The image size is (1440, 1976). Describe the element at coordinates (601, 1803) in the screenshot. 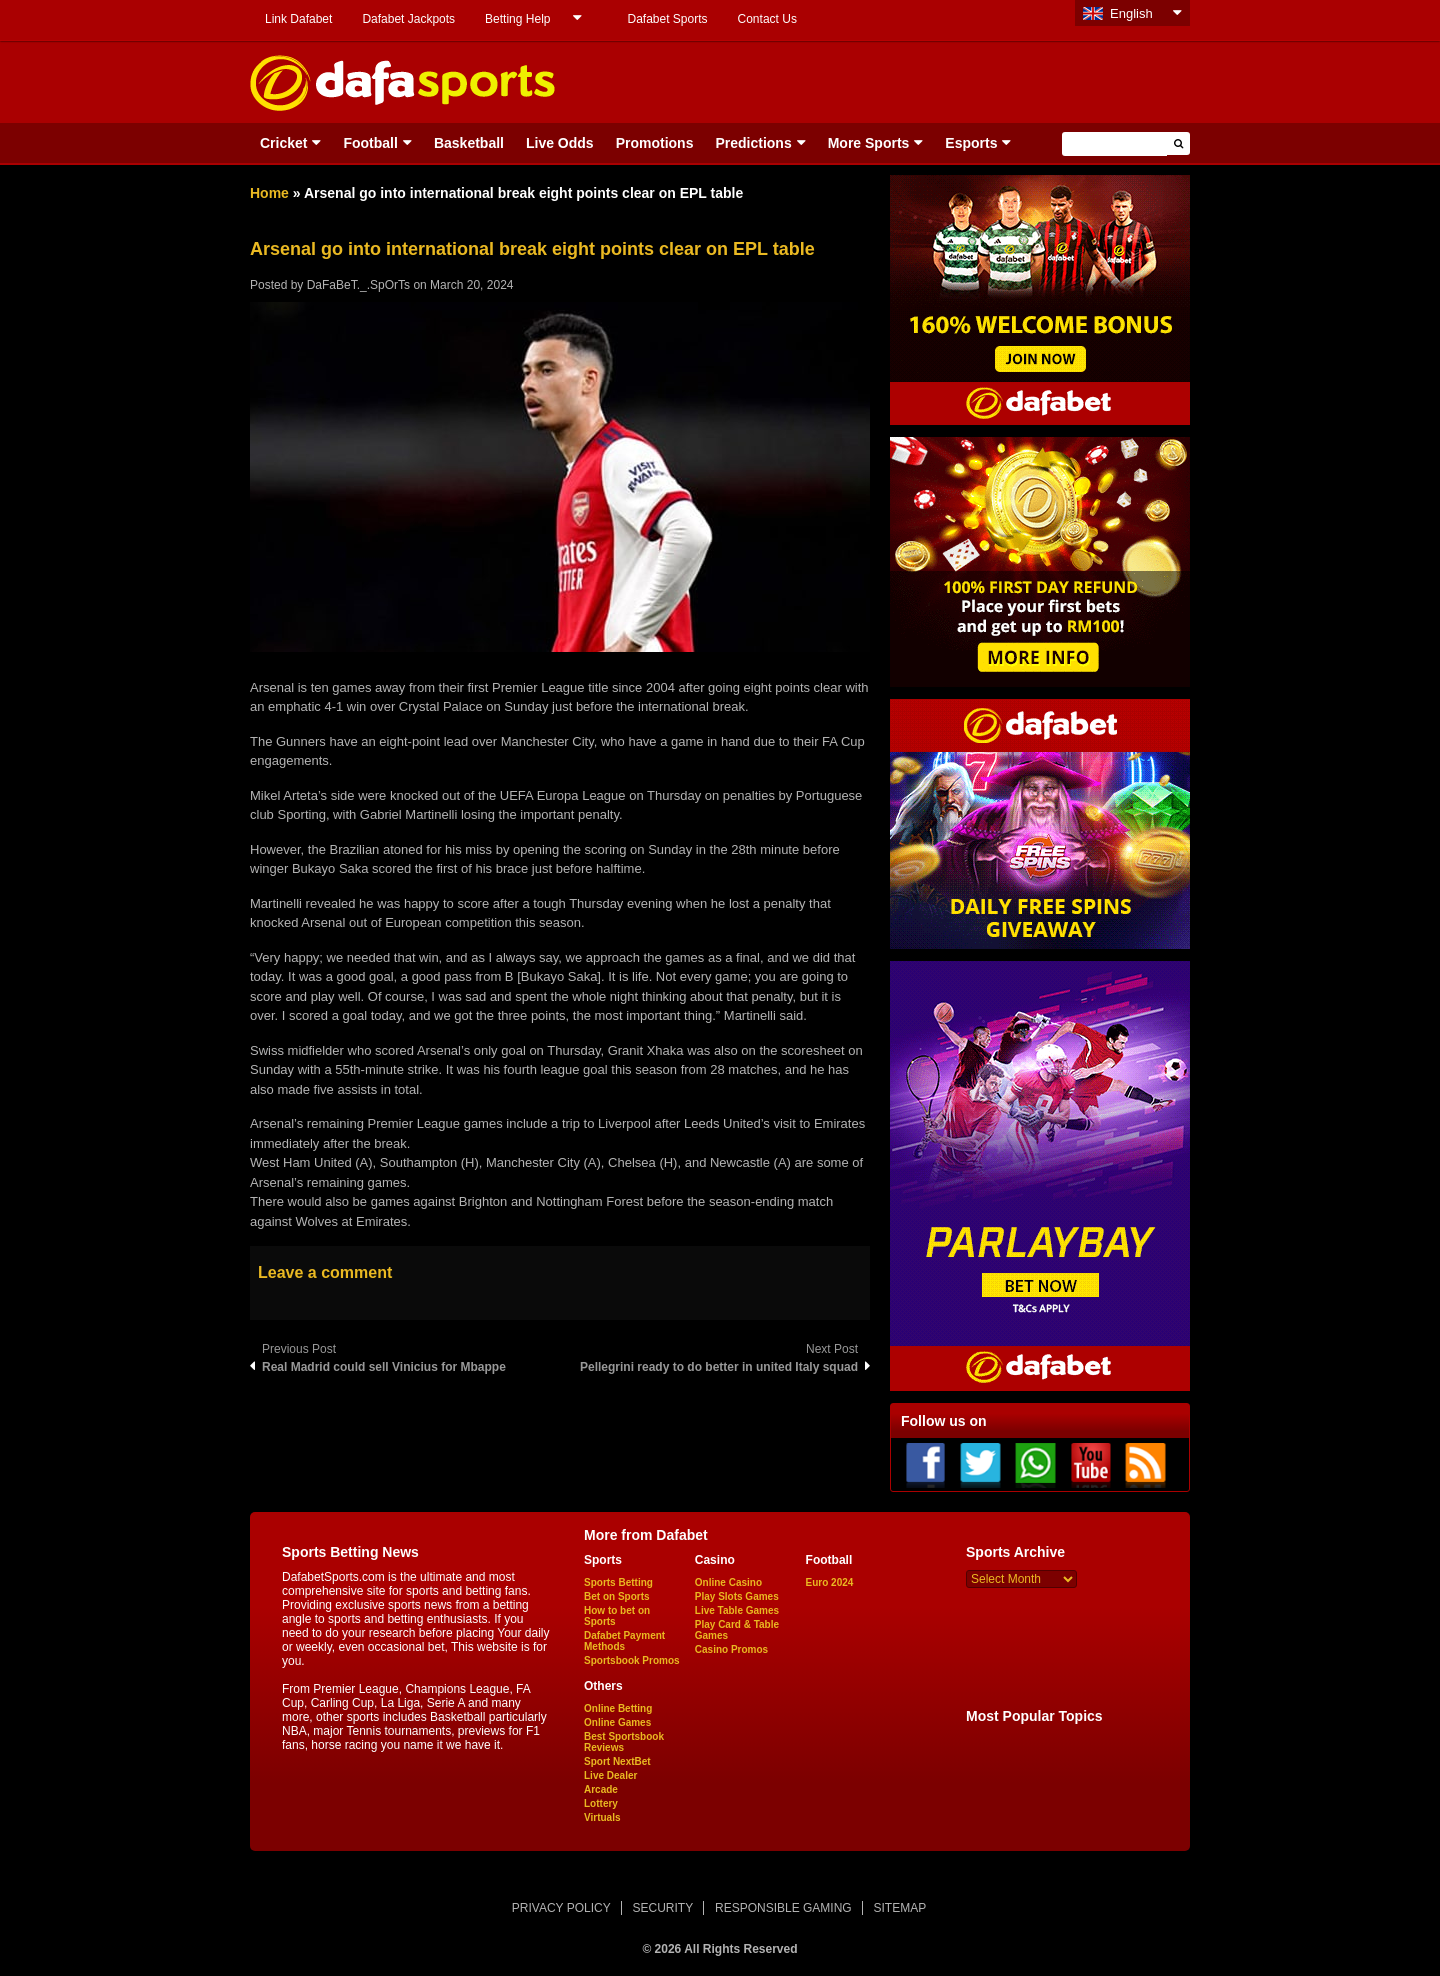

I see `Lottery` at that location.